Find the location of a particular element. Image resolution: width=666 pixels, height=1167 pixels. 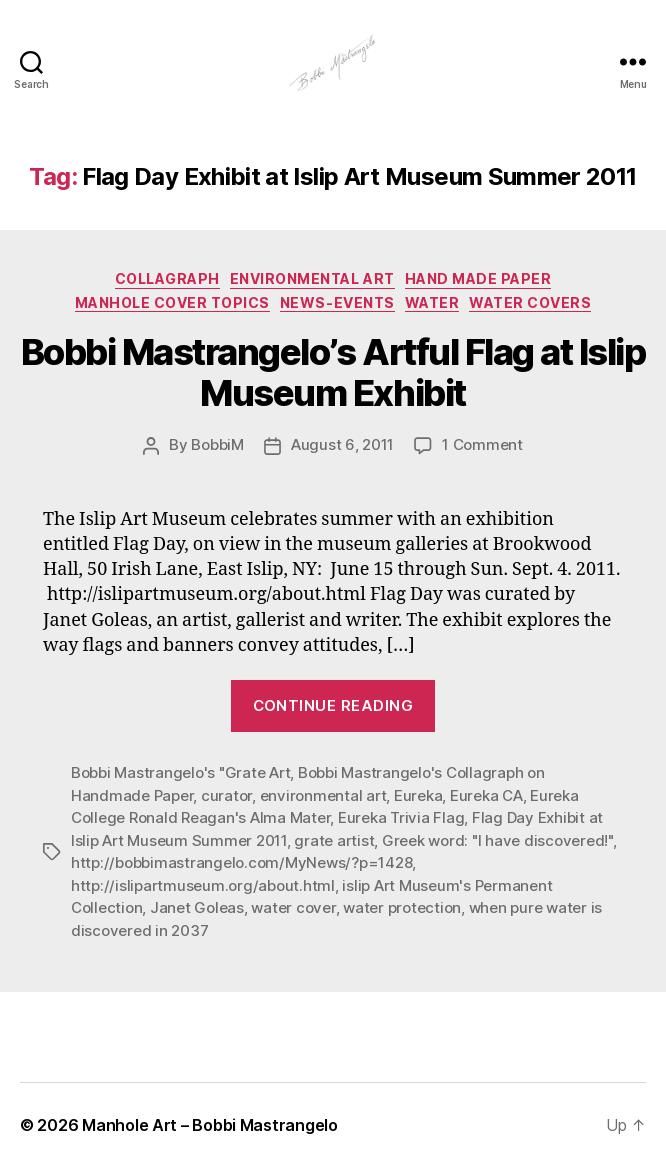

http://islipartmuseum.org/about.html is located at coordinates (203, 885).